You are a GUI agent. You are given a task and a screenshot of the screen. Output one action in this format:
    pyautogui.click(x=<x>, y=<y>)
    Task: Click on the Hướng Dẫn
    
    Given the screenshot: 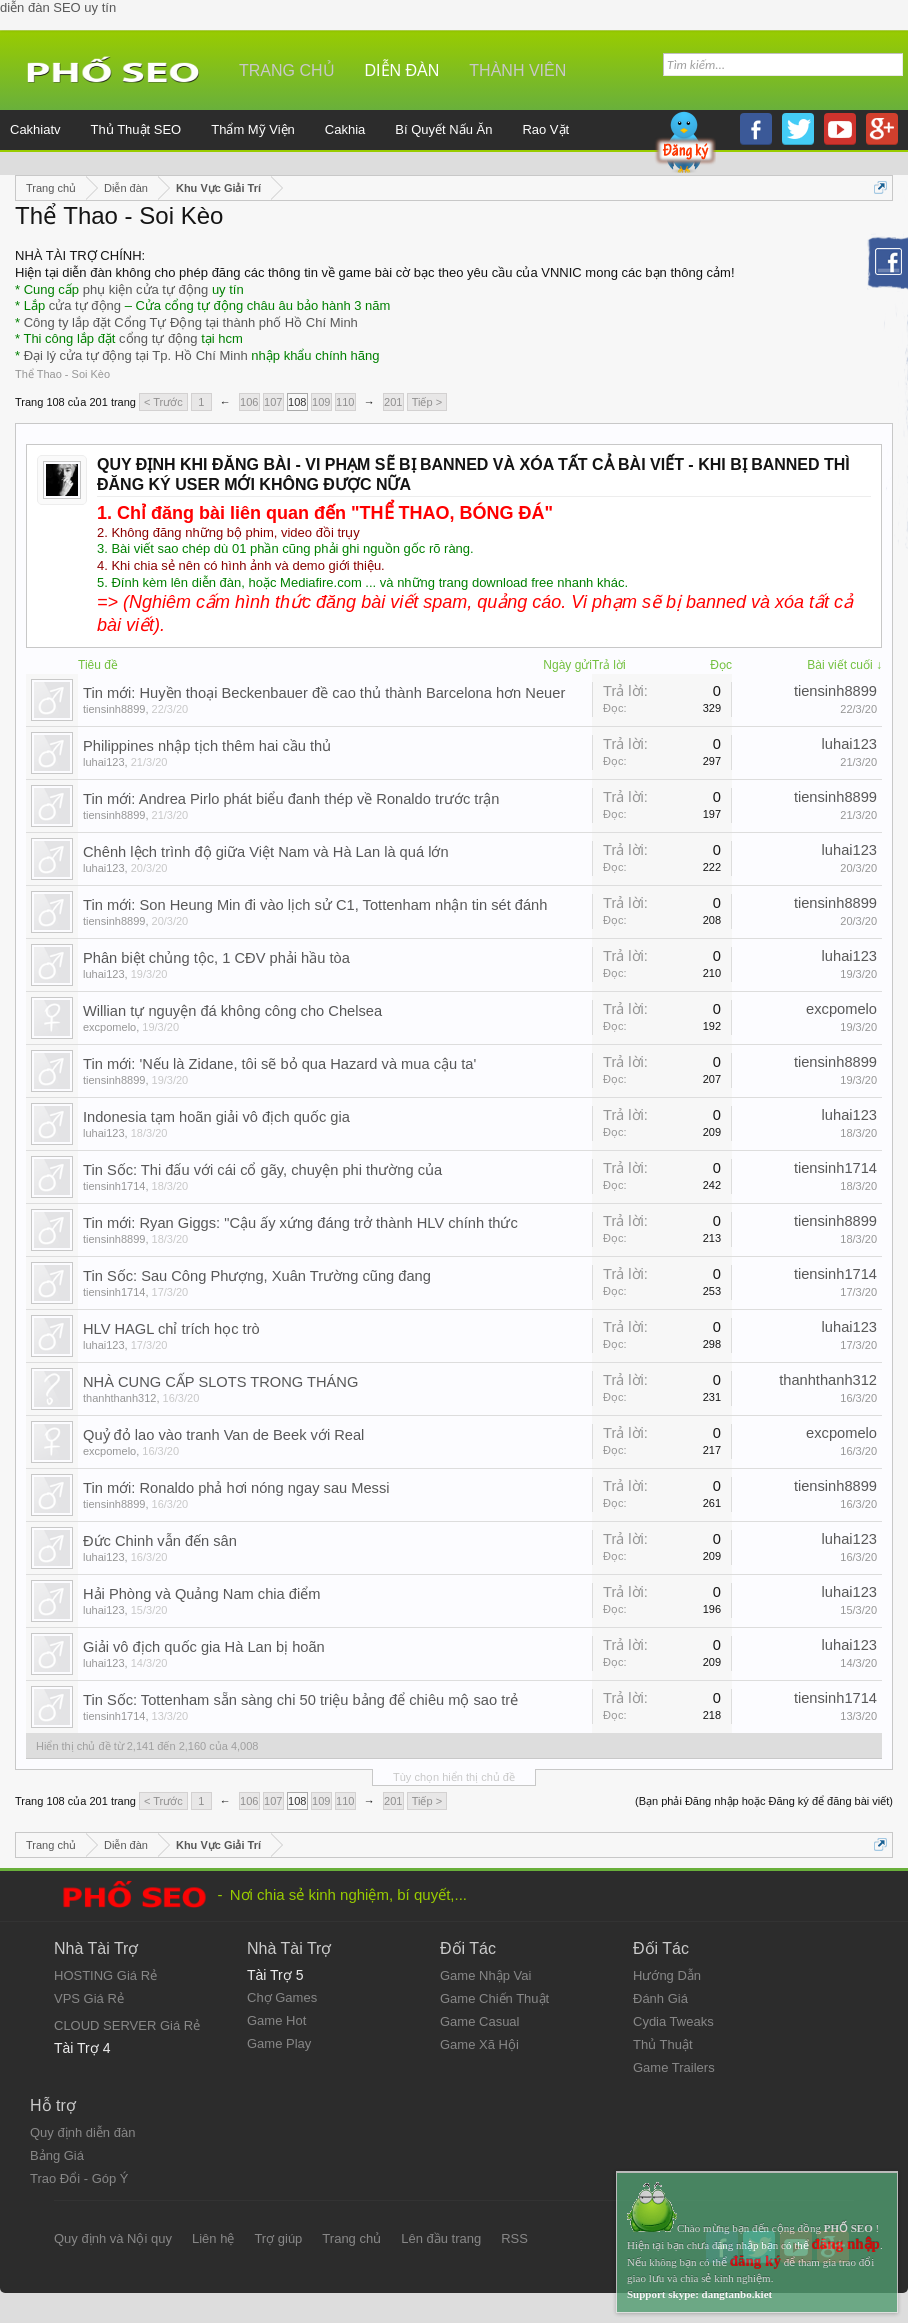 What is the action you would take?
    pyautogui.click(x=667, y=1975)
    